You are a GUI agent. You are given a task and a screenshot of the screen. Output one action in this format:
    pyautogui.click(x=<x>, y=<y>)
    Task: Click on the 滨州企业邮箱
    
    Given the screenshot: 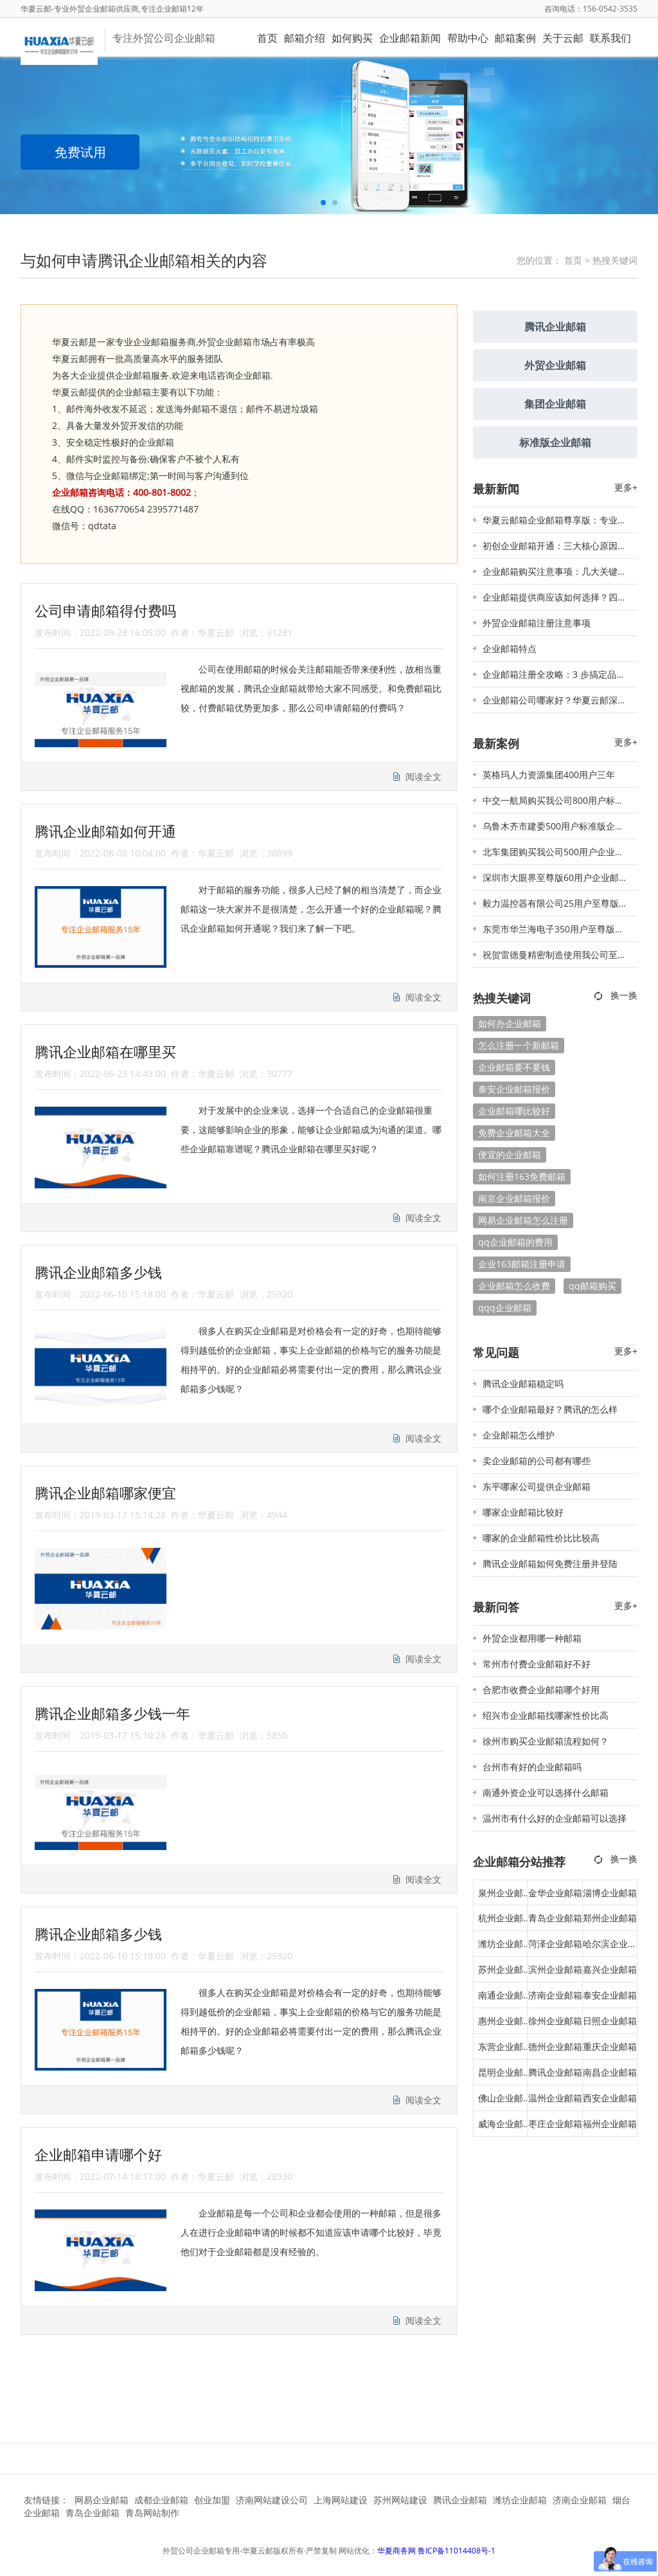 What is the action you would take?
    pyautogui.click(x=555, y=1969)
    